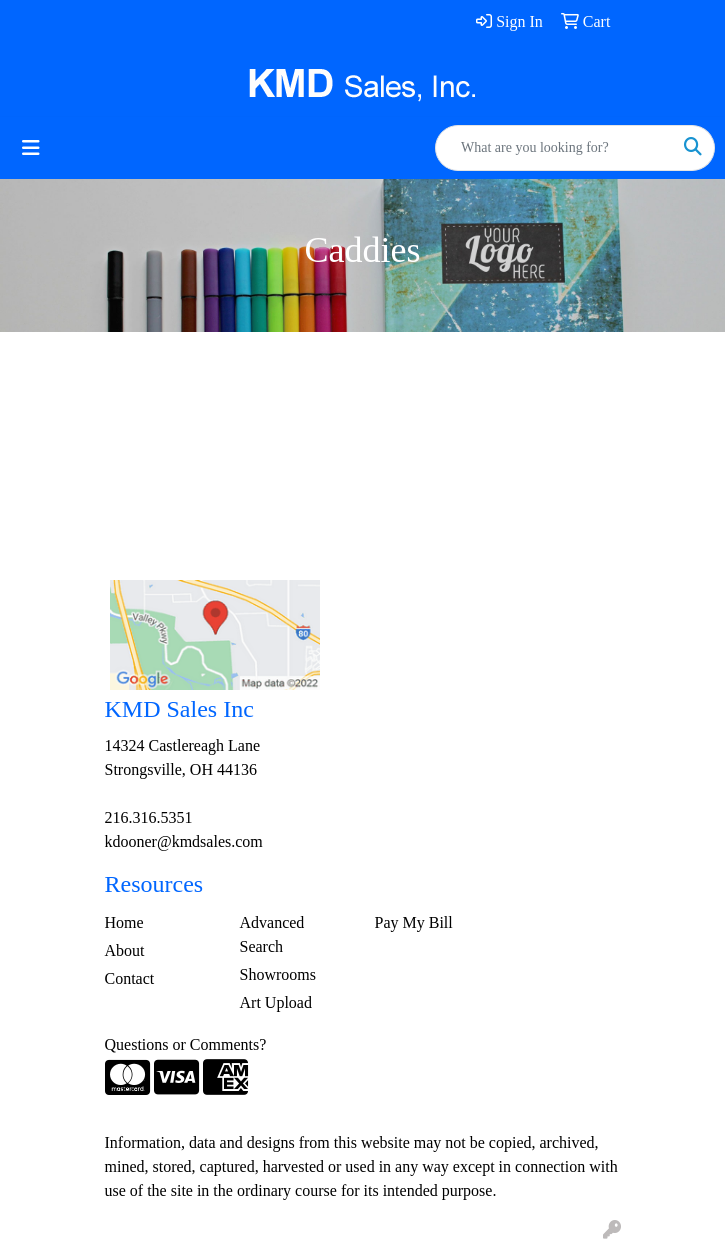 Image resolution: width=725 pixels, height=1243 pixels. Describe the element at coordinates (149, 817) in the screenshot. I see `216.316.5351` at that location.